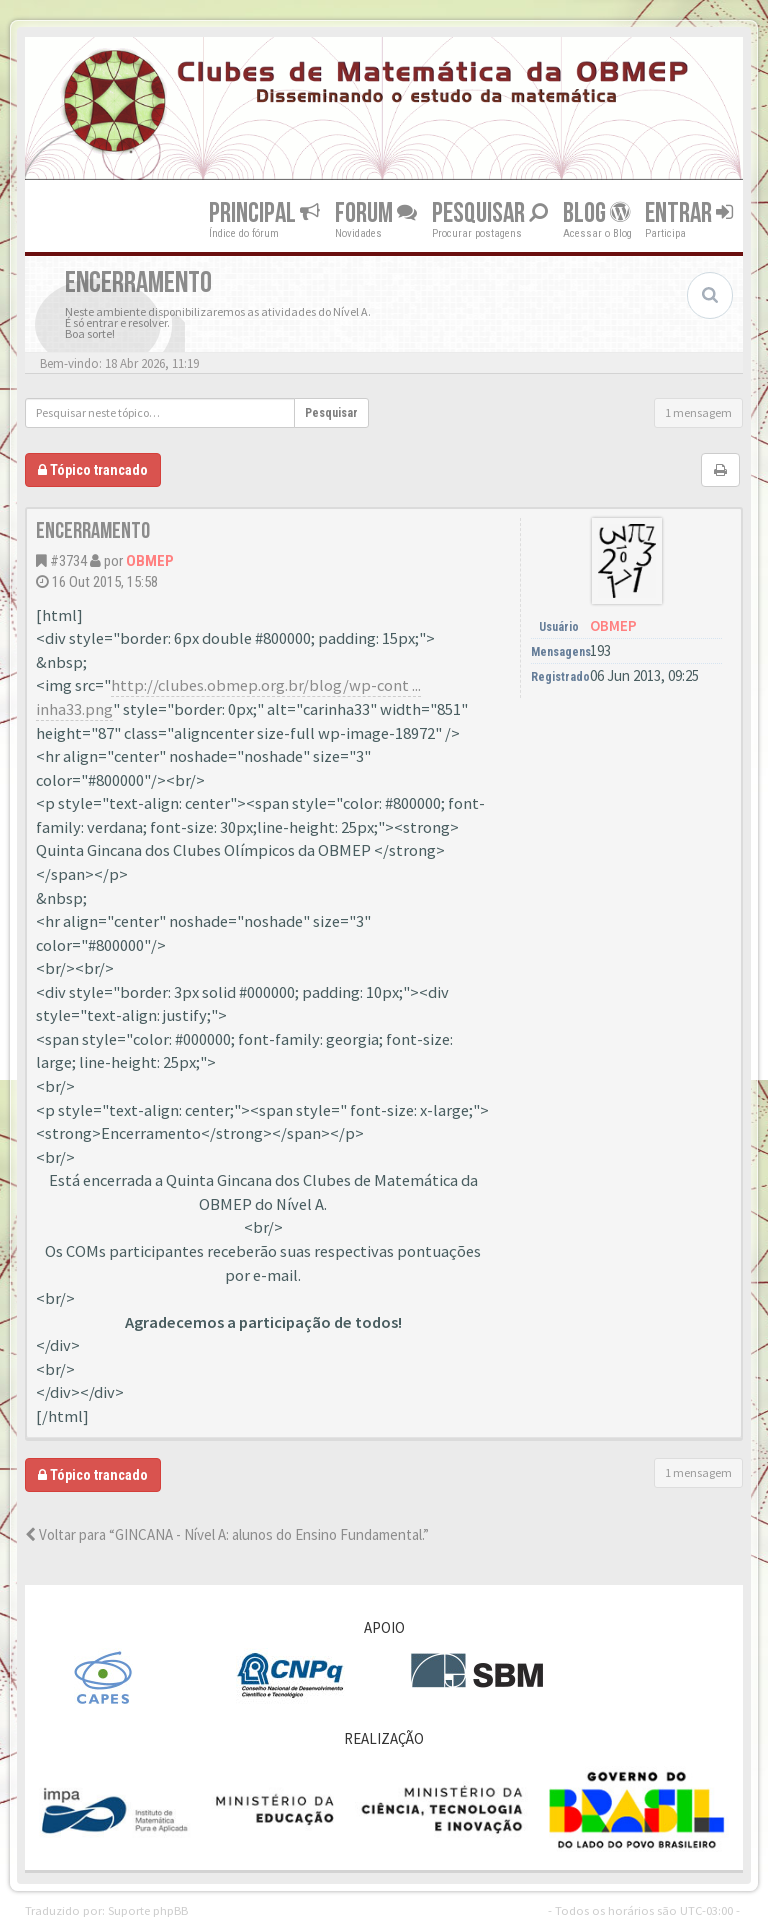  What do you see at coordinates (227, 1534) in the screenshot?
I see `Voltar para “GINCANA - Nível A: alunos do Ensino Fundamental.”` at bounding box center [227, 1534].